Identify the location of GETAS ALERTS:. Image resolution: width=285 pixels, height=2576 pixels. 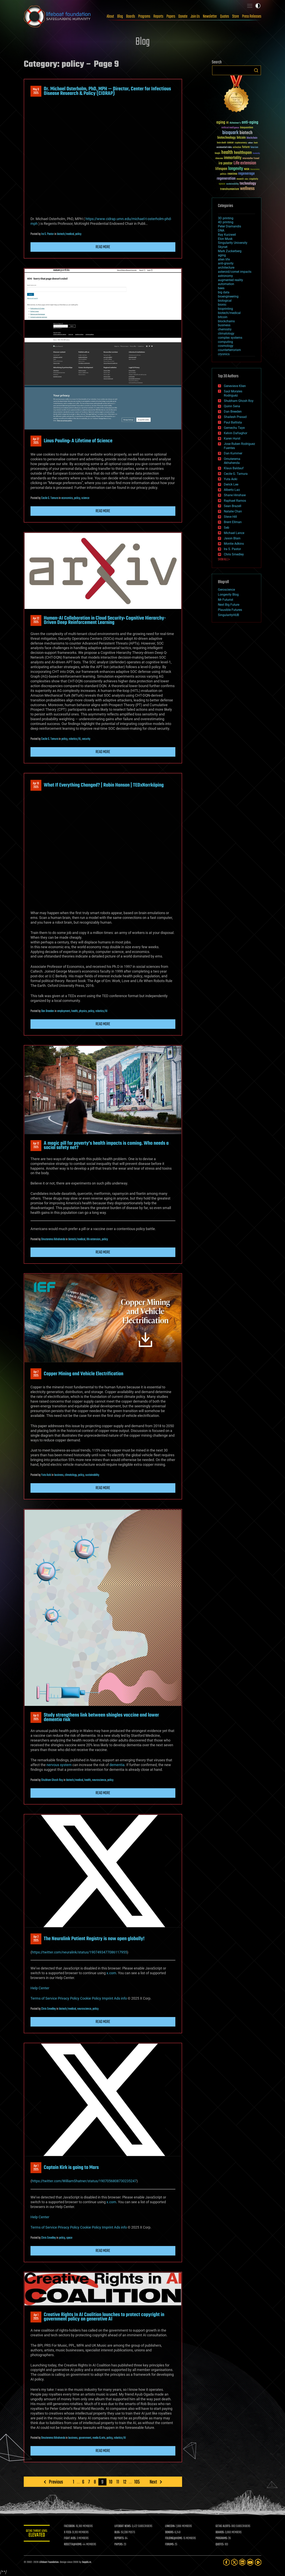
(223, 2526).